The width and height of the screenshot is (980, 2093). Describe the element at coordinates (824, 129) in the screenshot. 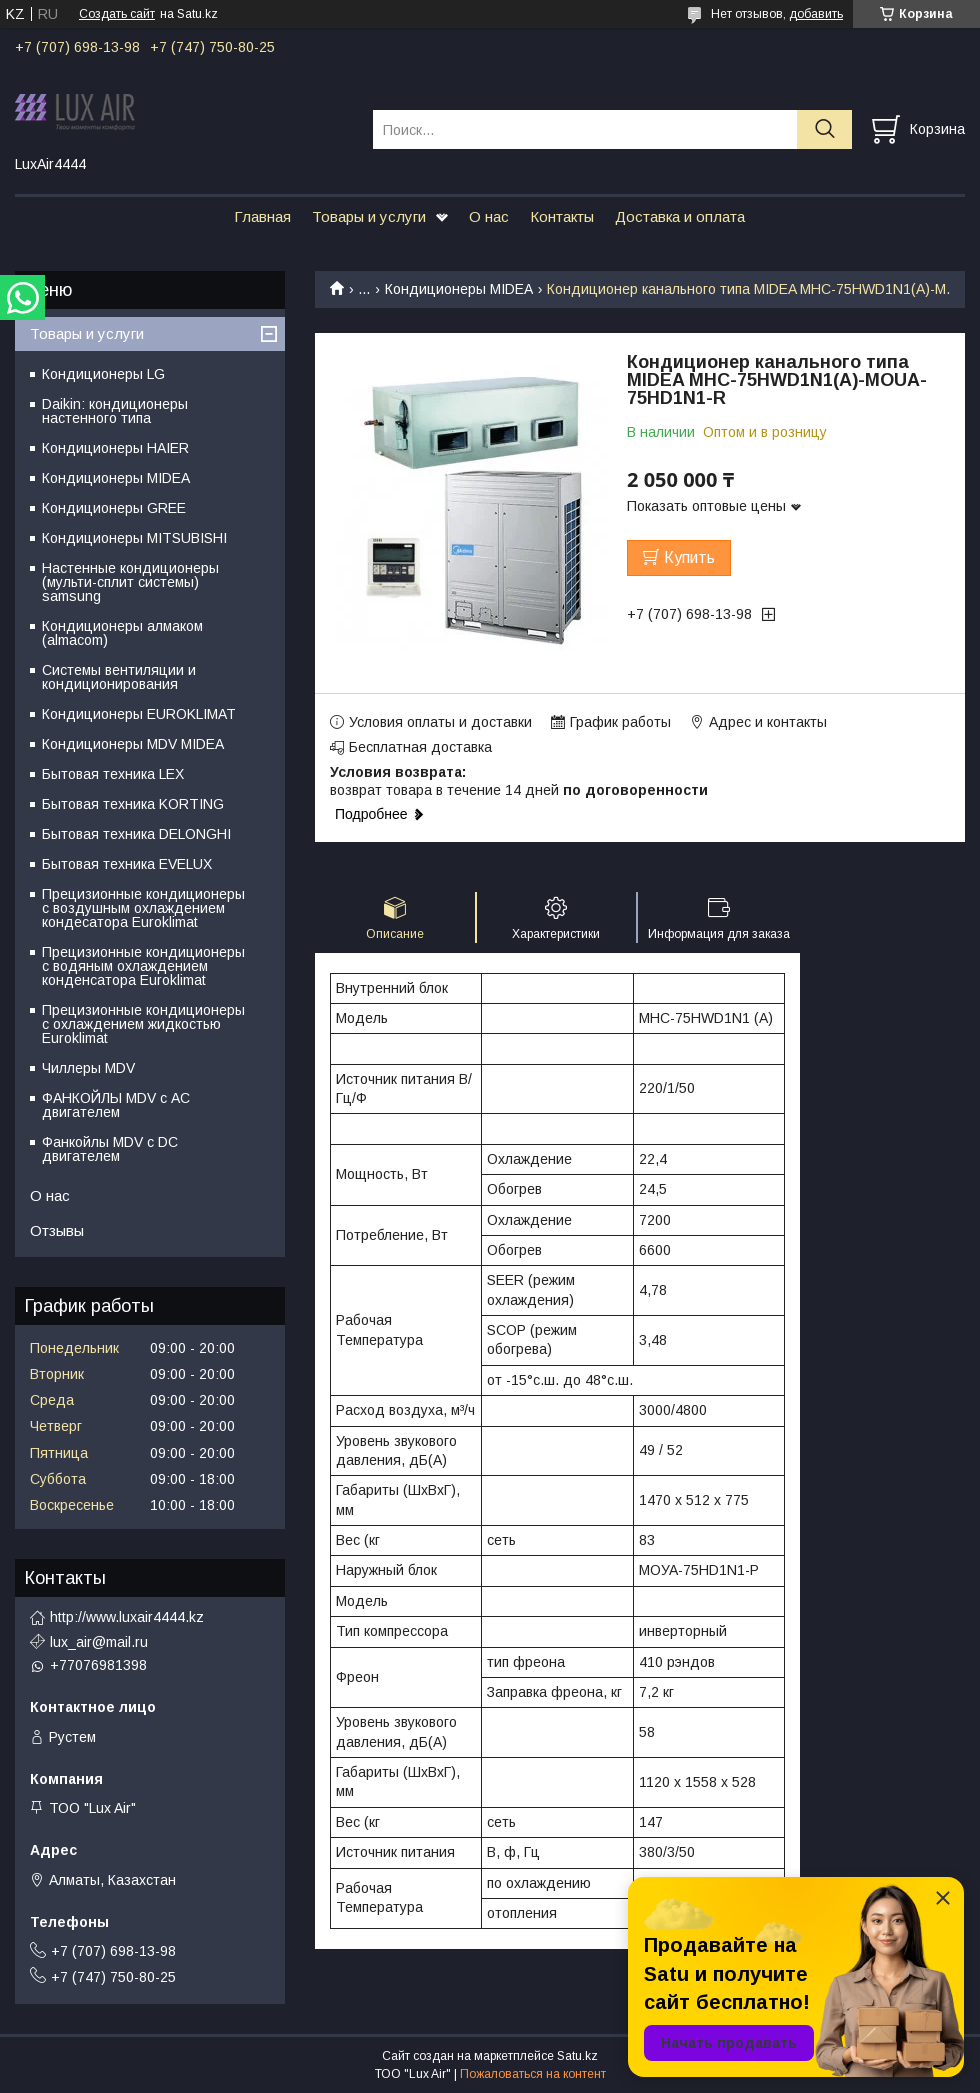

I see `[Искать]` at that location.